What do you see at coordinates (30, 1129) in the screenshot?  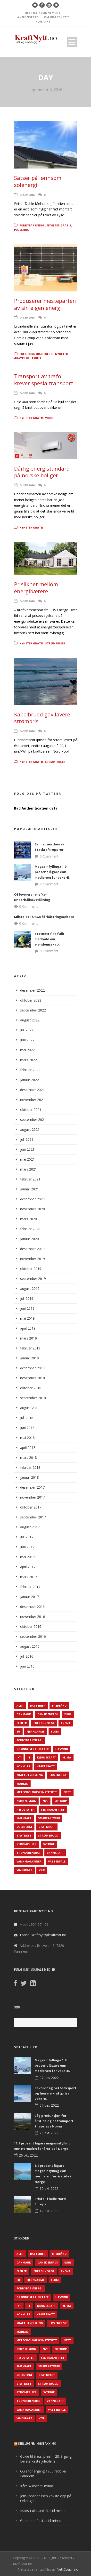 I see `august 2021` at bounding box center [30, 1129].